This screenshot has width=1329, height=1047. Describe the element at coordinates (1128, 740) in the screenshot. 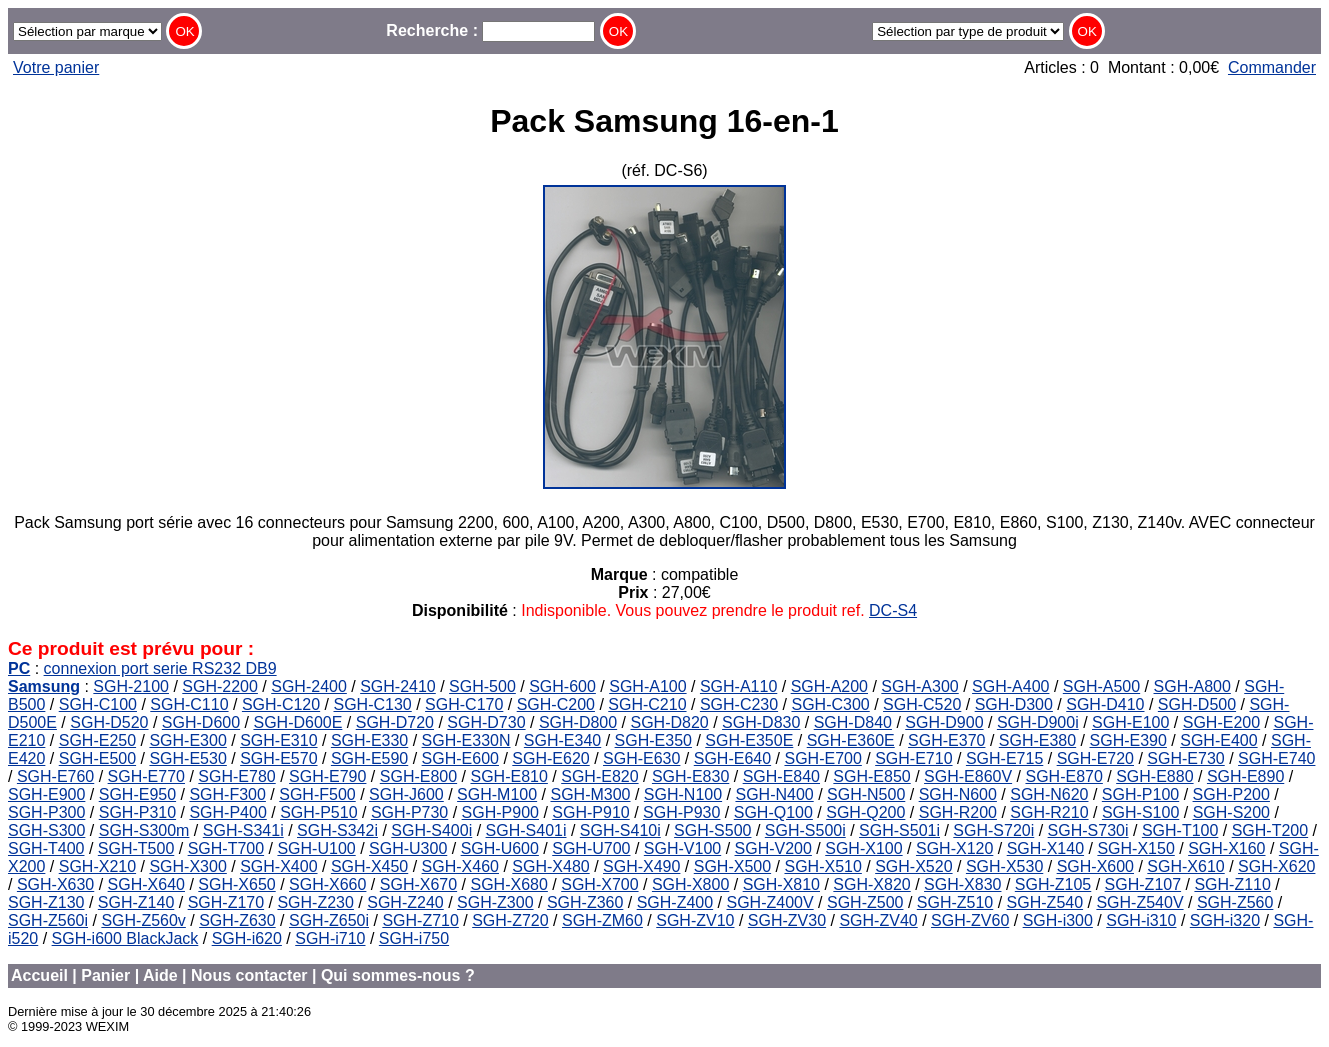

I see `SGH-E390` at that location.